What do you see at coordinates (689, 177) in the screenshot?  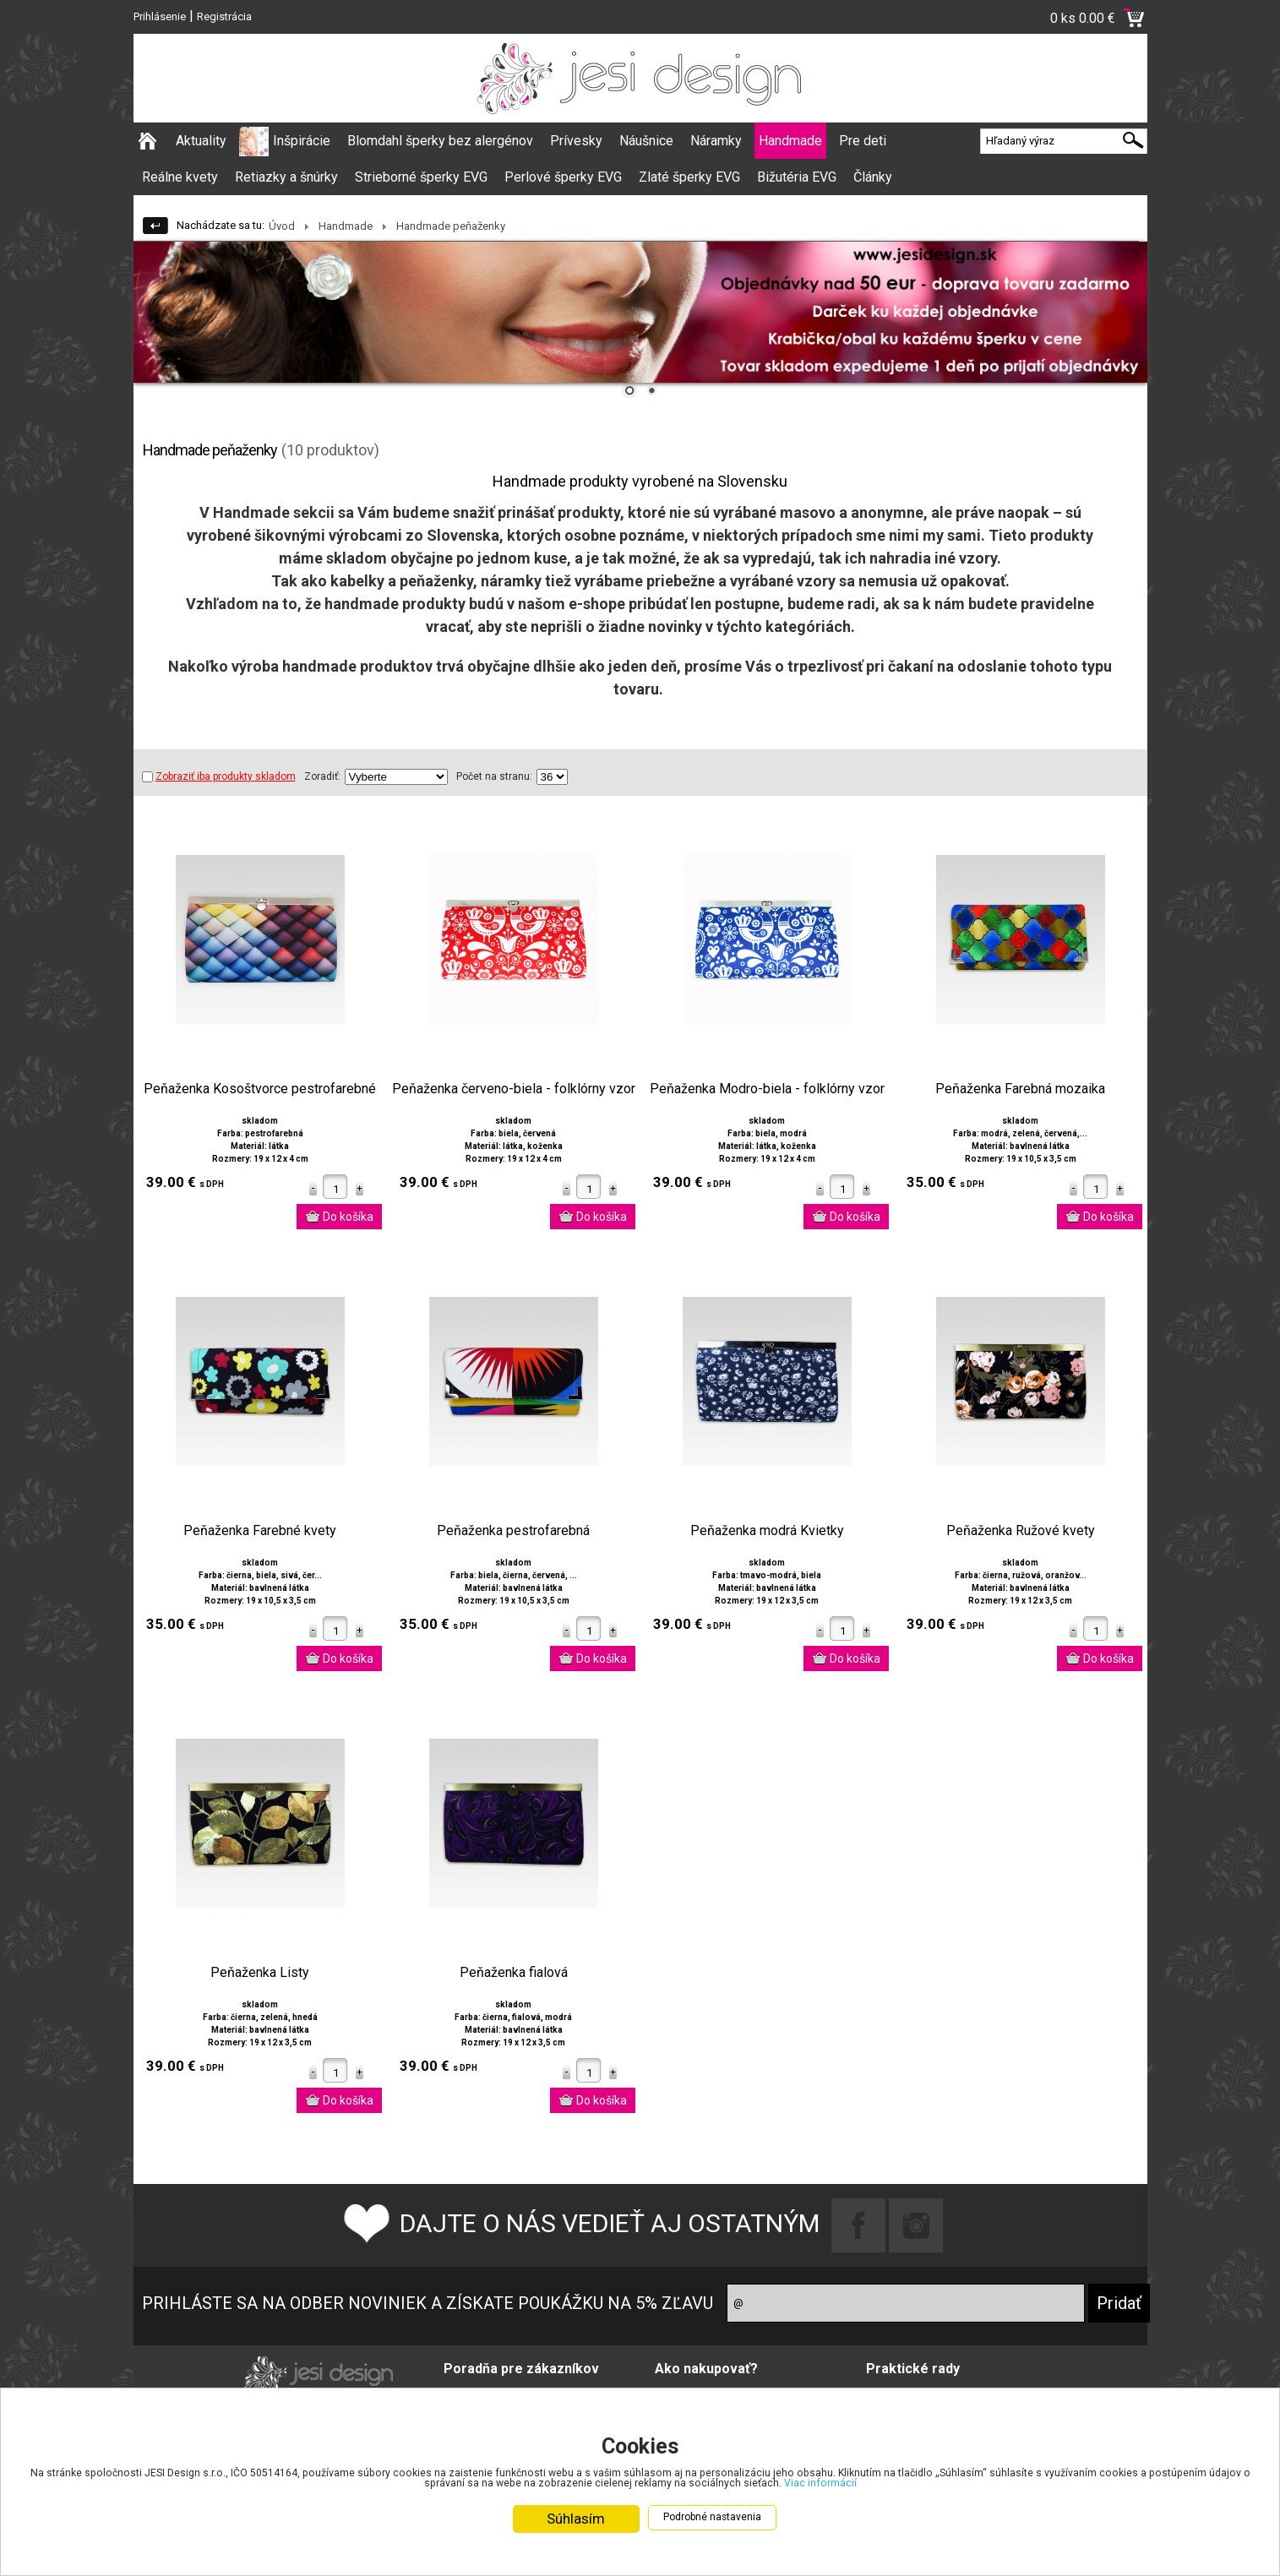 I see `Zlaté šperky EVG` at bounding box center [689, 177].